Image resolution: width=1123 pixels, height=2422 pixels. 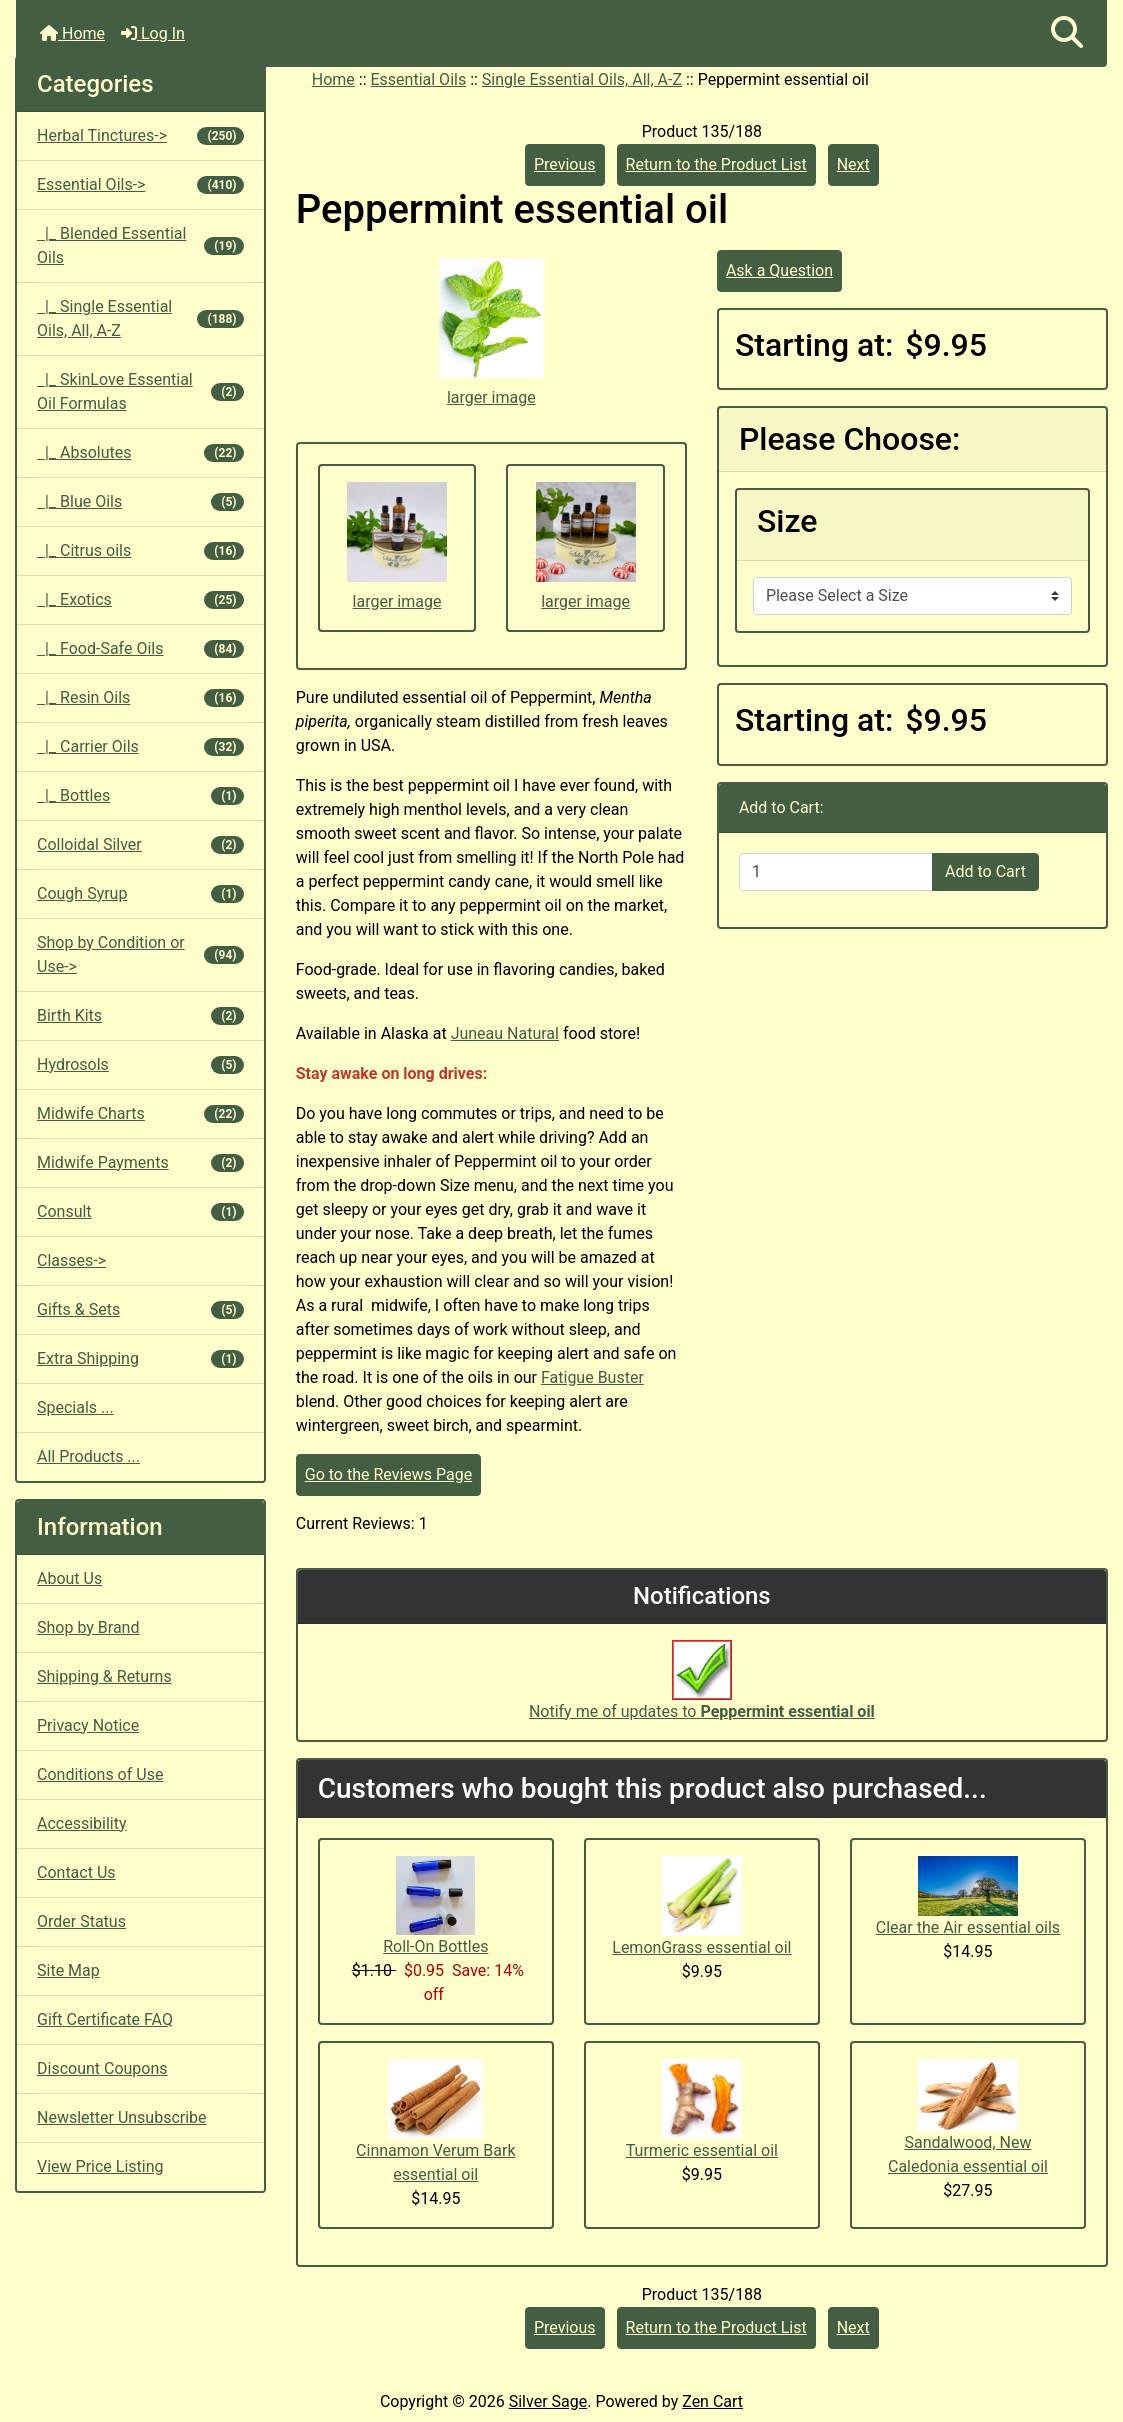 I want to click on Shipping & Returns, so click(x=104, y=1676).